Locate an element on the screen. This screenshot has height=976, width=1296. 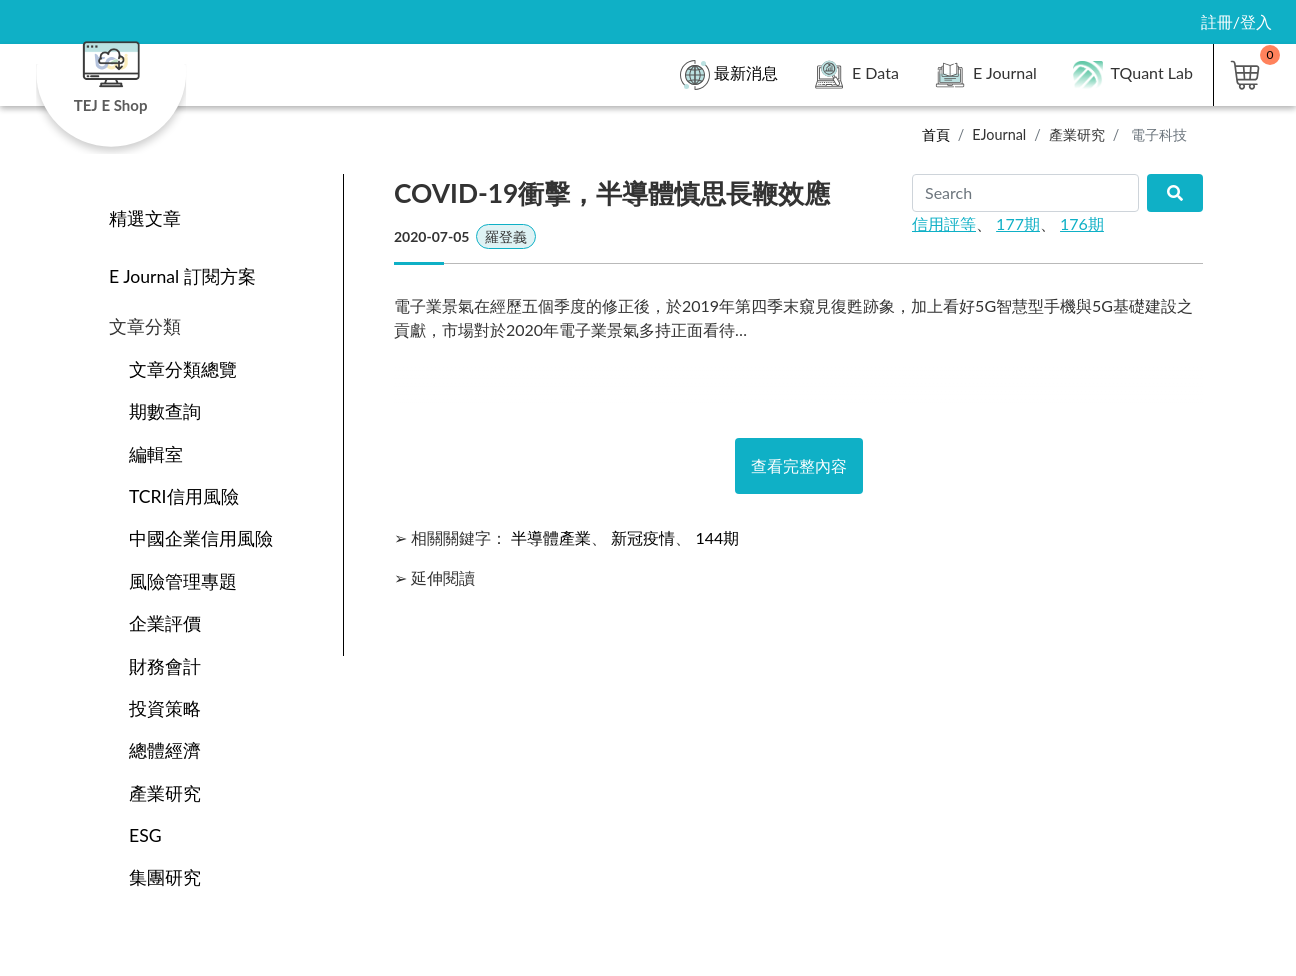
信用評等 is located at coordinates (944, 223).